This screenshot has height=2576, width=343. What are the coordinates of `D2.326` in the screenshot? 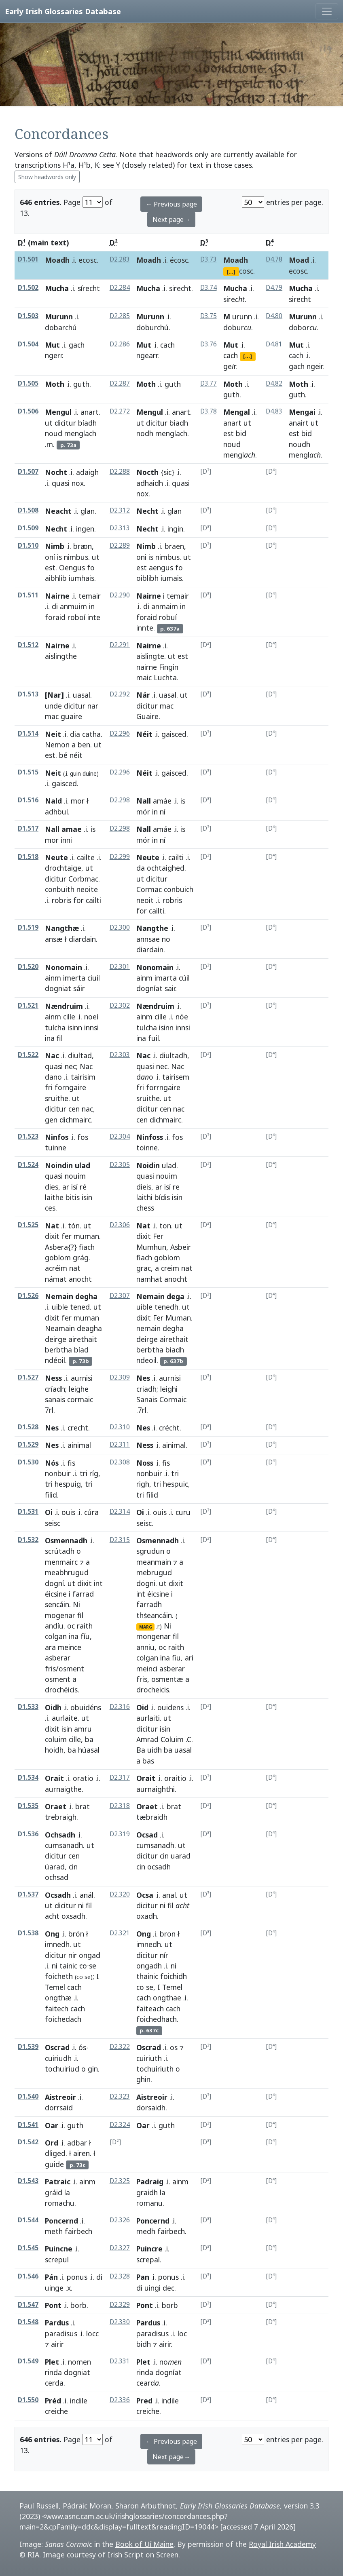 It's located at (120, 2220).